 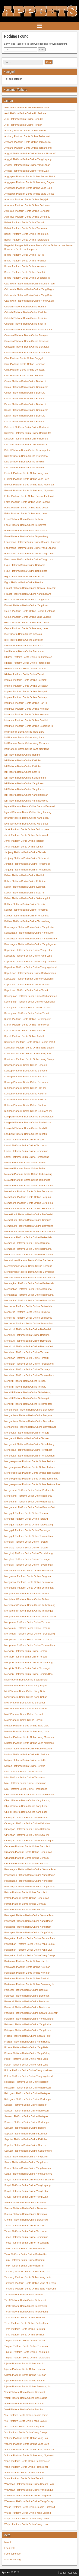 I want to click on Wujud Platform Berita Online Yang Lapang, so click(x=27, y=2512).